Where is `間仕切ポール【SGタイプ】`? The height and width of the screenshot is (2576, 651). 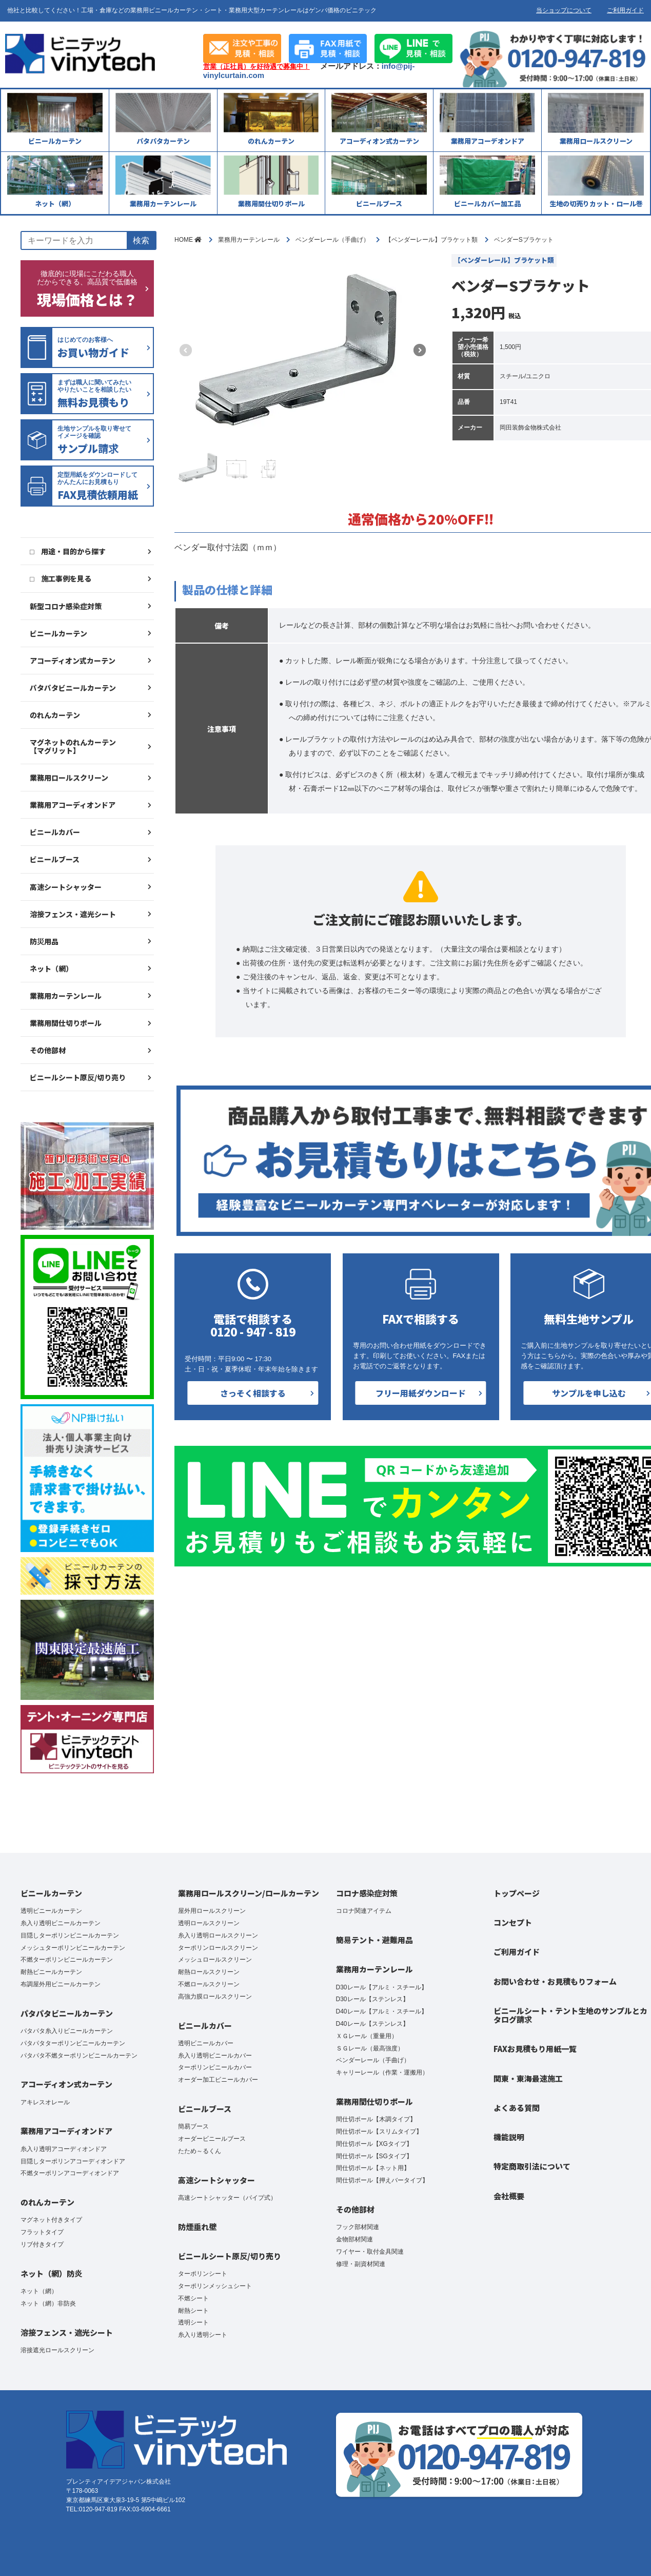 間仕切ポール【SGタイプ】 is located at coordinates (374, 2156).